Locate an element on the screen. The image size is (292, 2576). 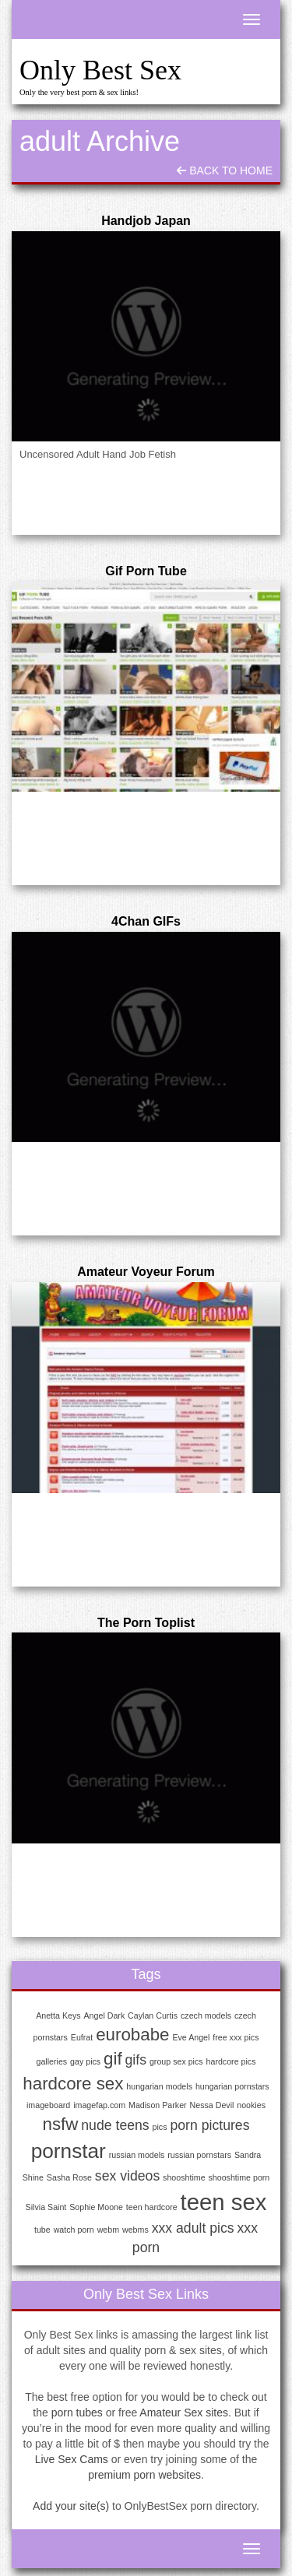
Handjob Japan is located at coordinates (146, 220).